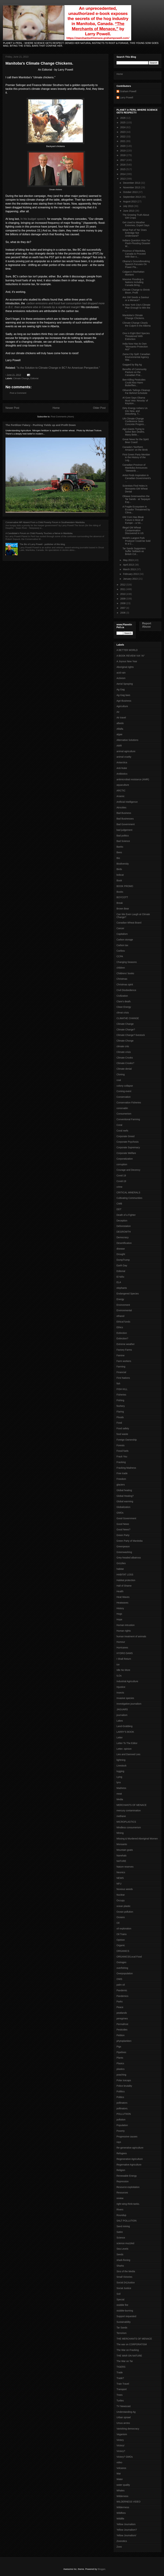 Image resolution: width=164 pixels, height=2576 pixels. What do you see at coordinates (123, 863) in the screenshot?
I see `Biodiversity` at bounding box center [123, 863].